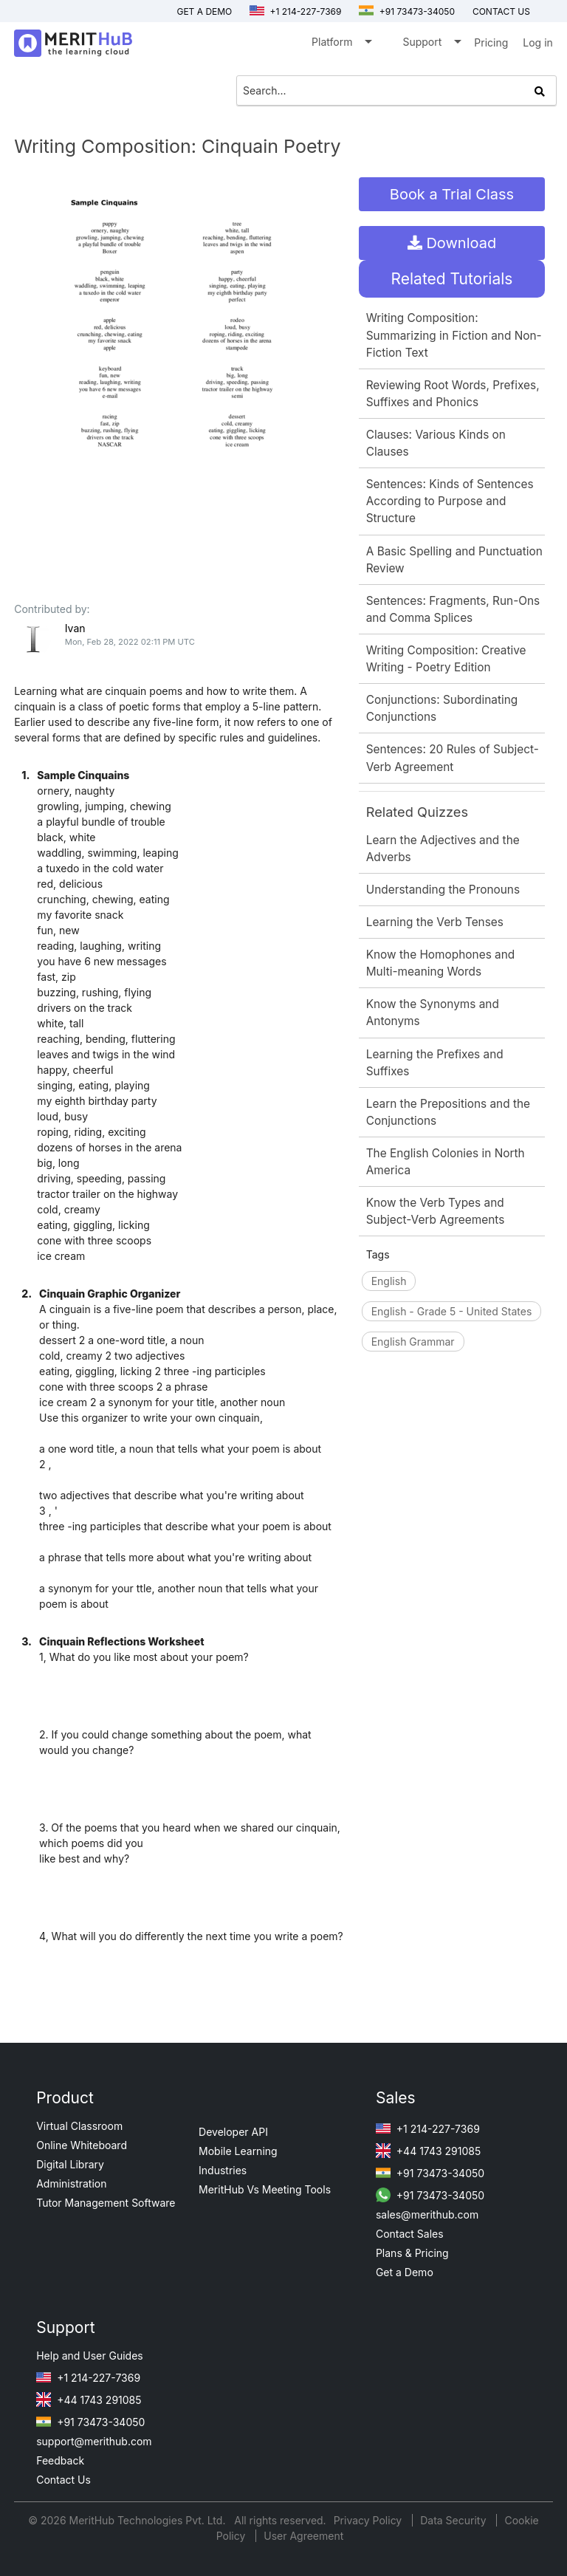  Describe the element at coordinates (427, 2214) in the screenshot. I see `sales@merithub.com` at that location.